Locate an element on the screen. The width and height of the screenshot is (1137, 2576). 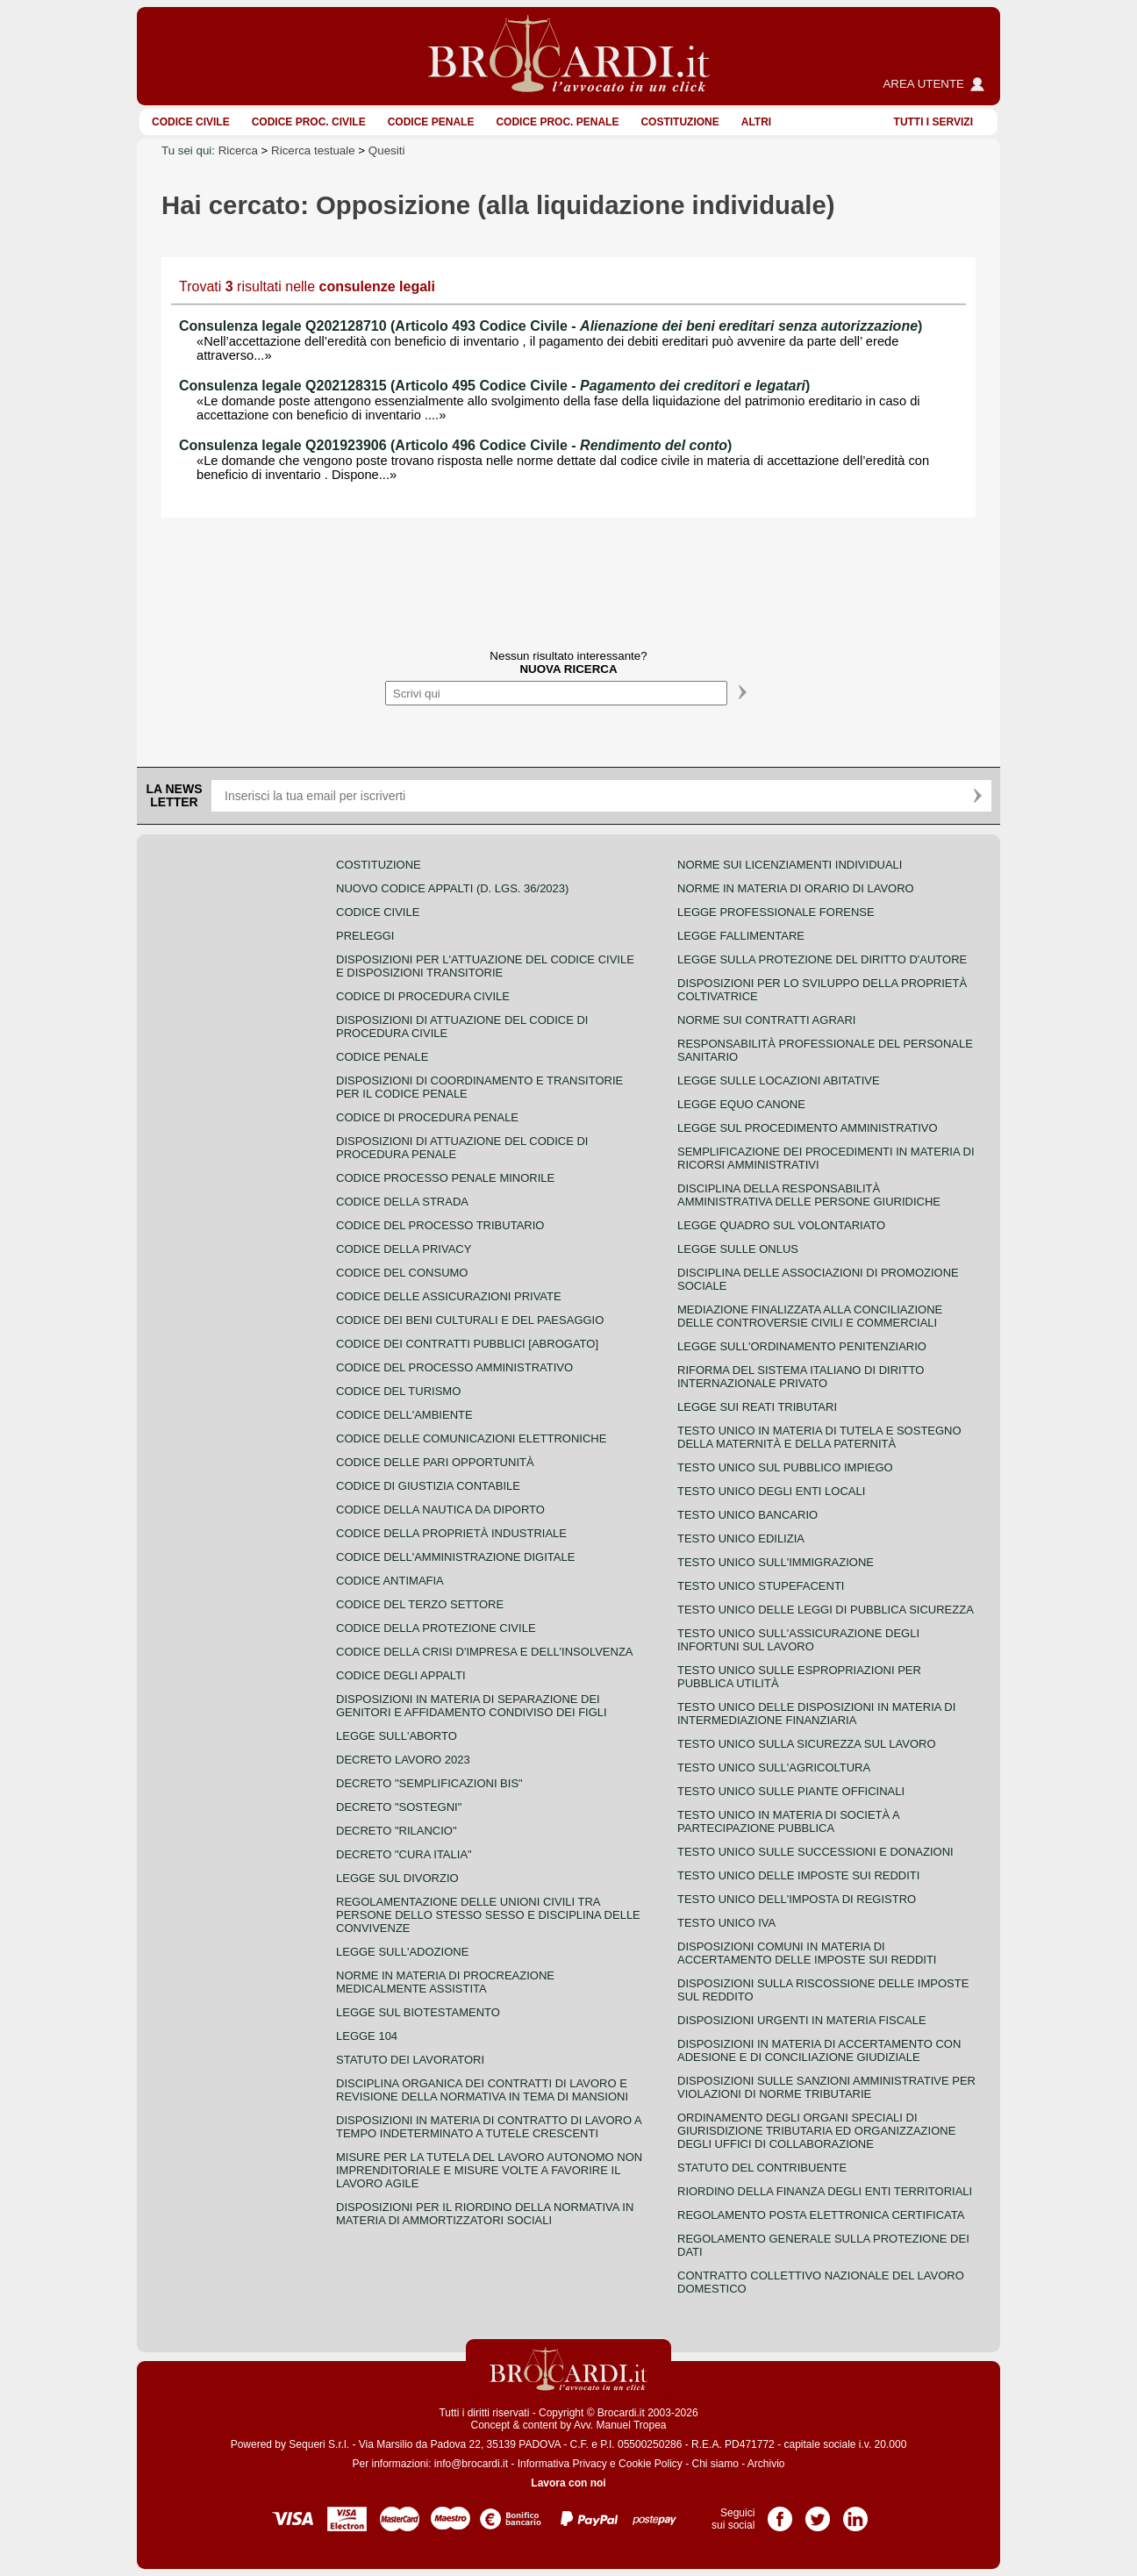
Codice di procedura penale is located at coordinates (427, 1117).